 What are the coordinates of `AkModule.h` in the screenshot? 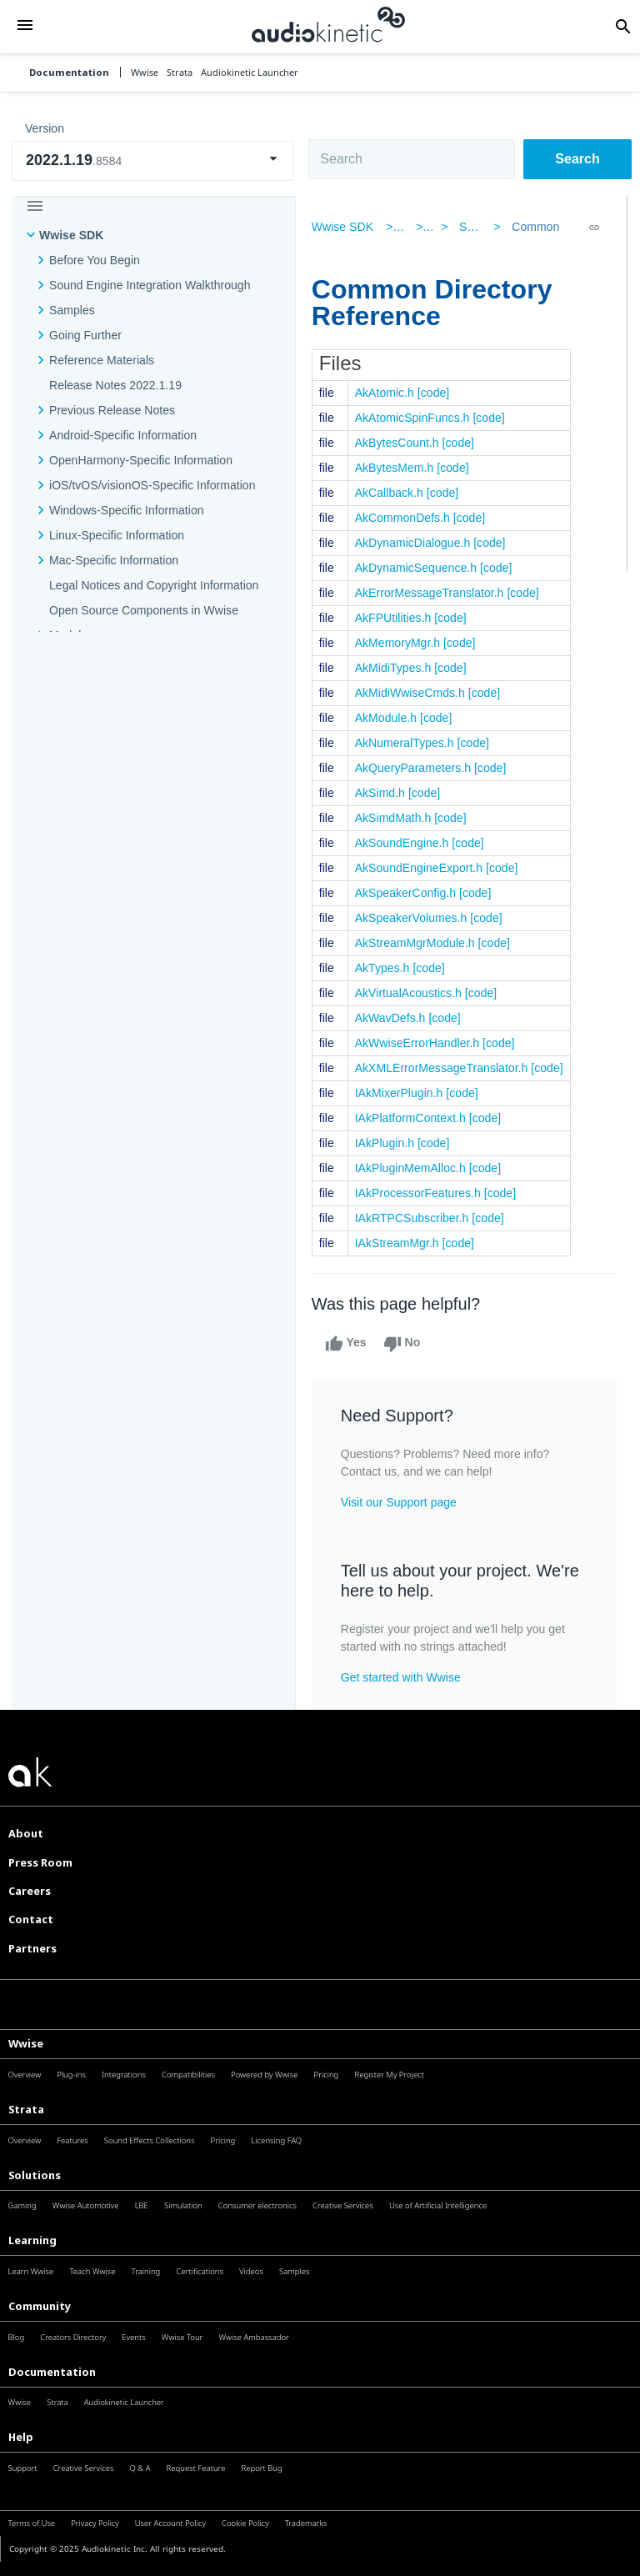 It's located at (390, 717).